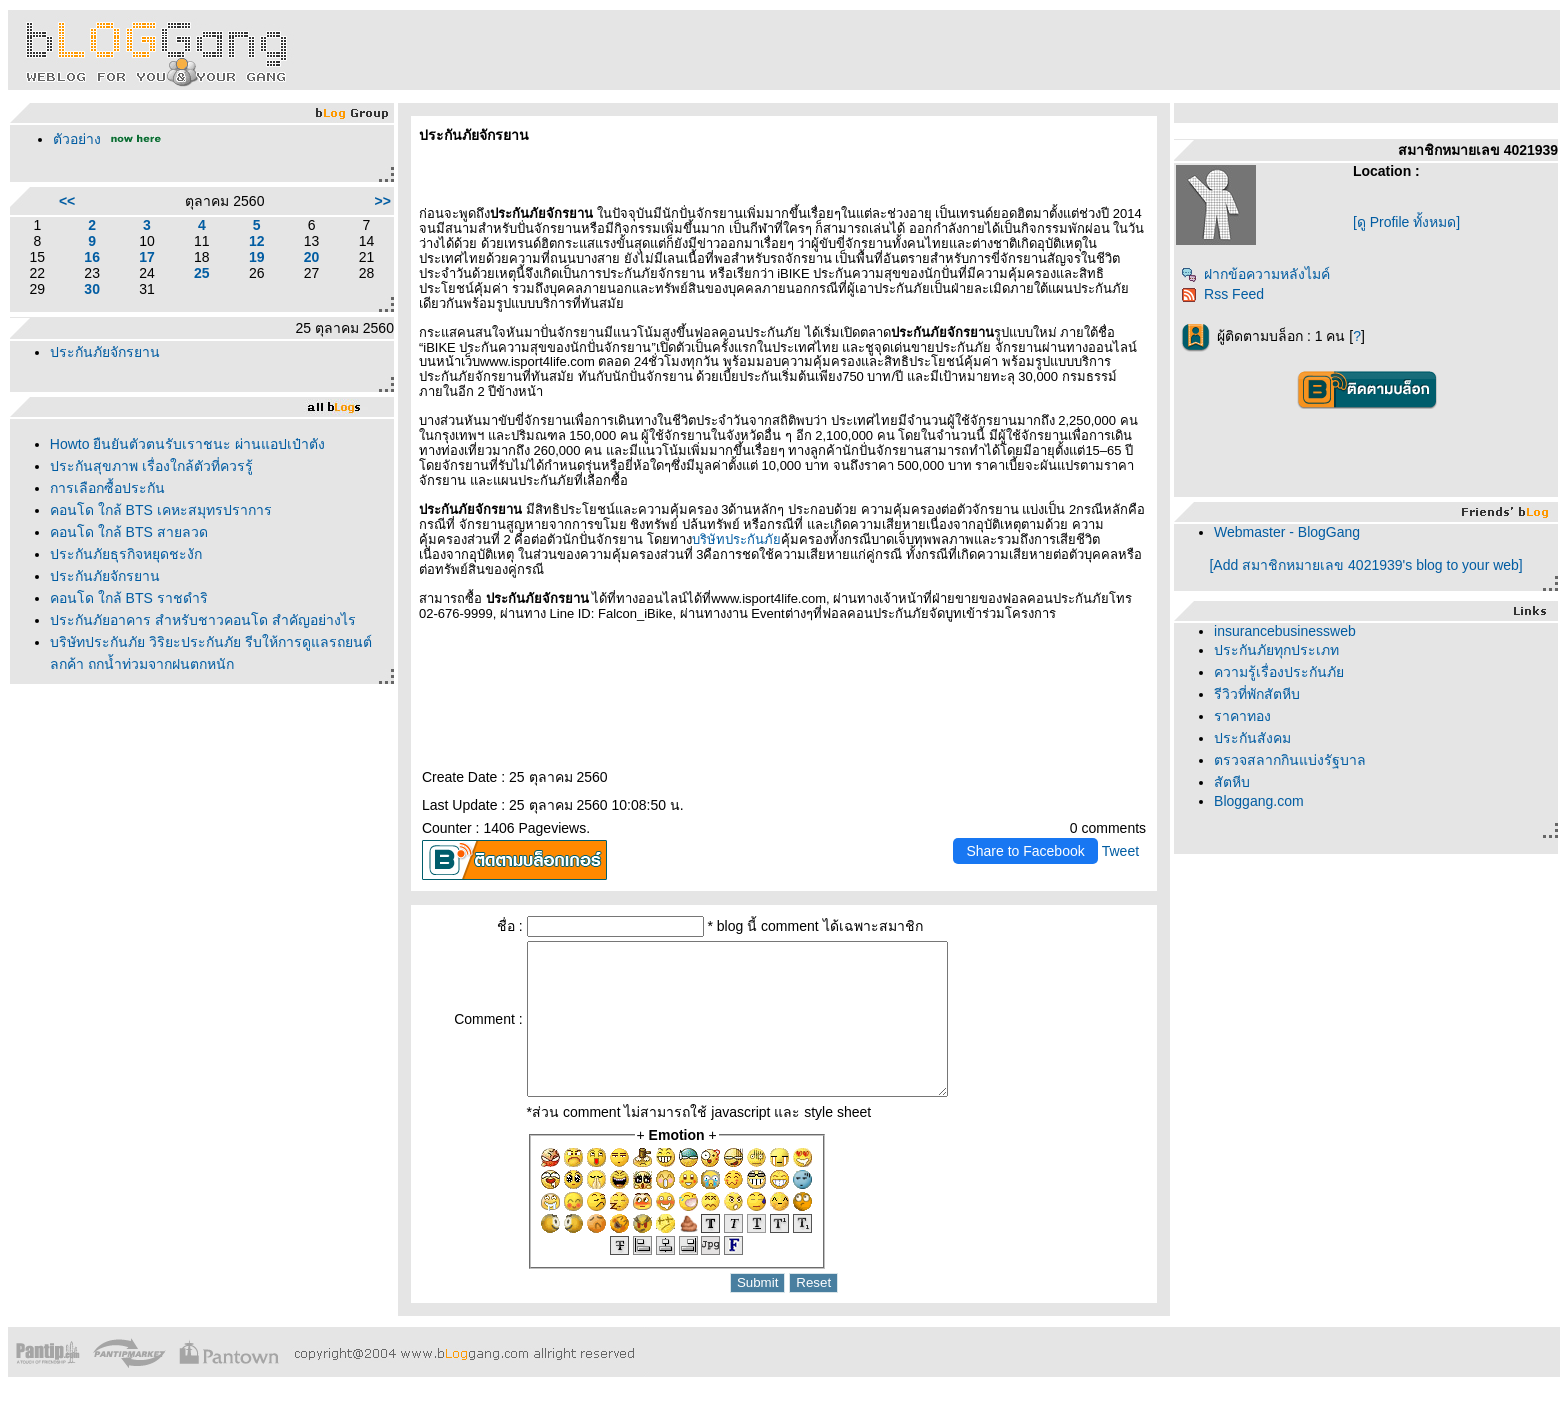  Describe the element at coordinates (1406, 222) in the screenshot. I see `[ดู Profile ทั้งหมด]` at that location.